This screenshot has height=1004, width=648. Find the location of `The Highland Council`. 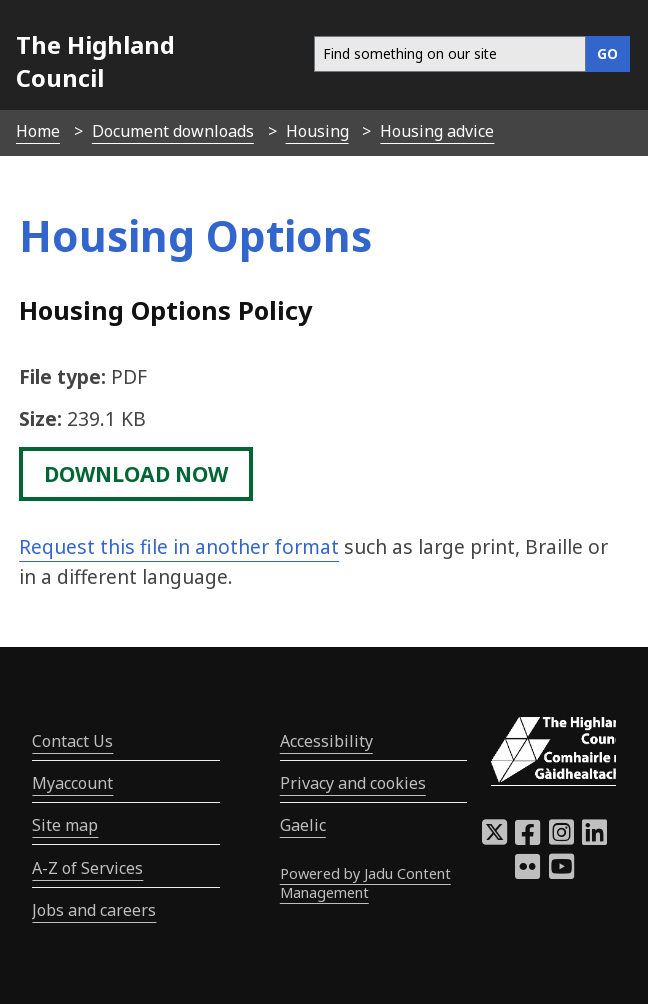

The Highland Council is located at coordinates (95, 61).